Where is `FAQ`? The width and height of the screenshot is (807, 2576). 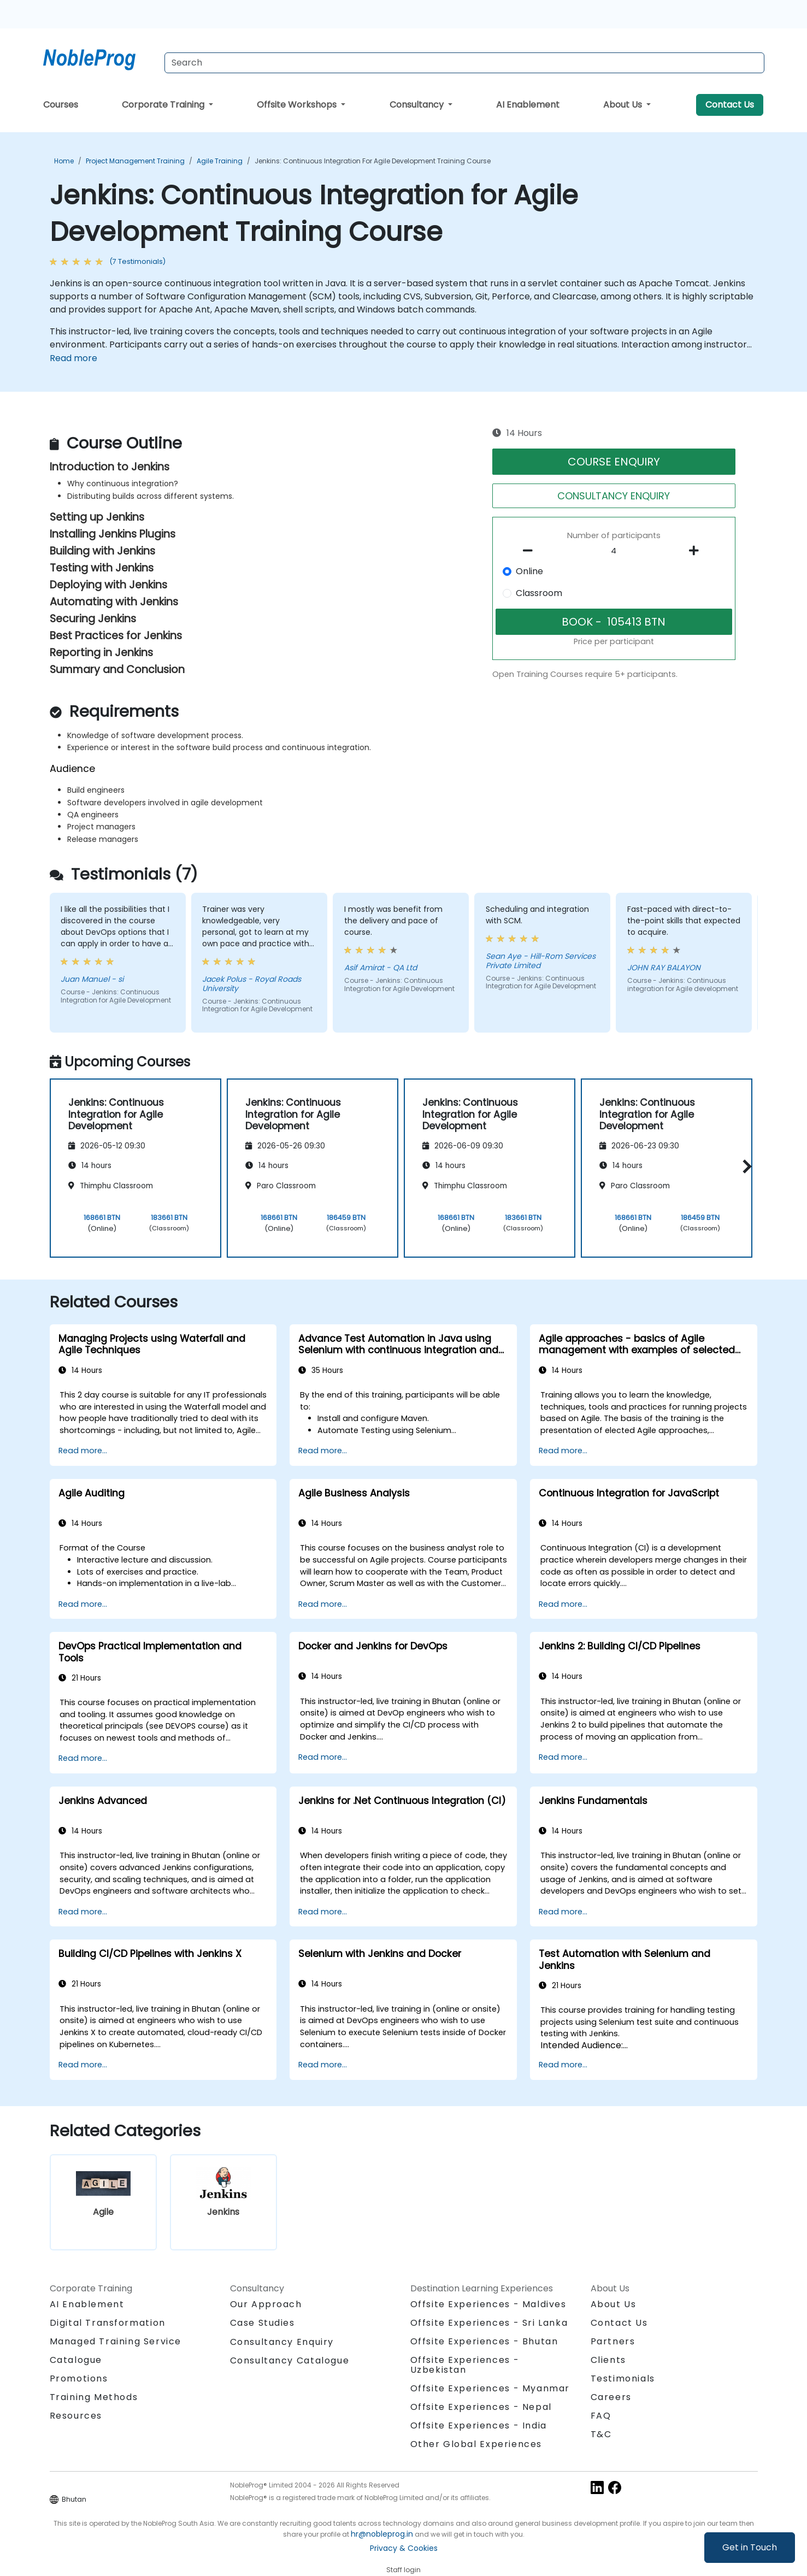 FAQ is located at coordinates (601, 2415).